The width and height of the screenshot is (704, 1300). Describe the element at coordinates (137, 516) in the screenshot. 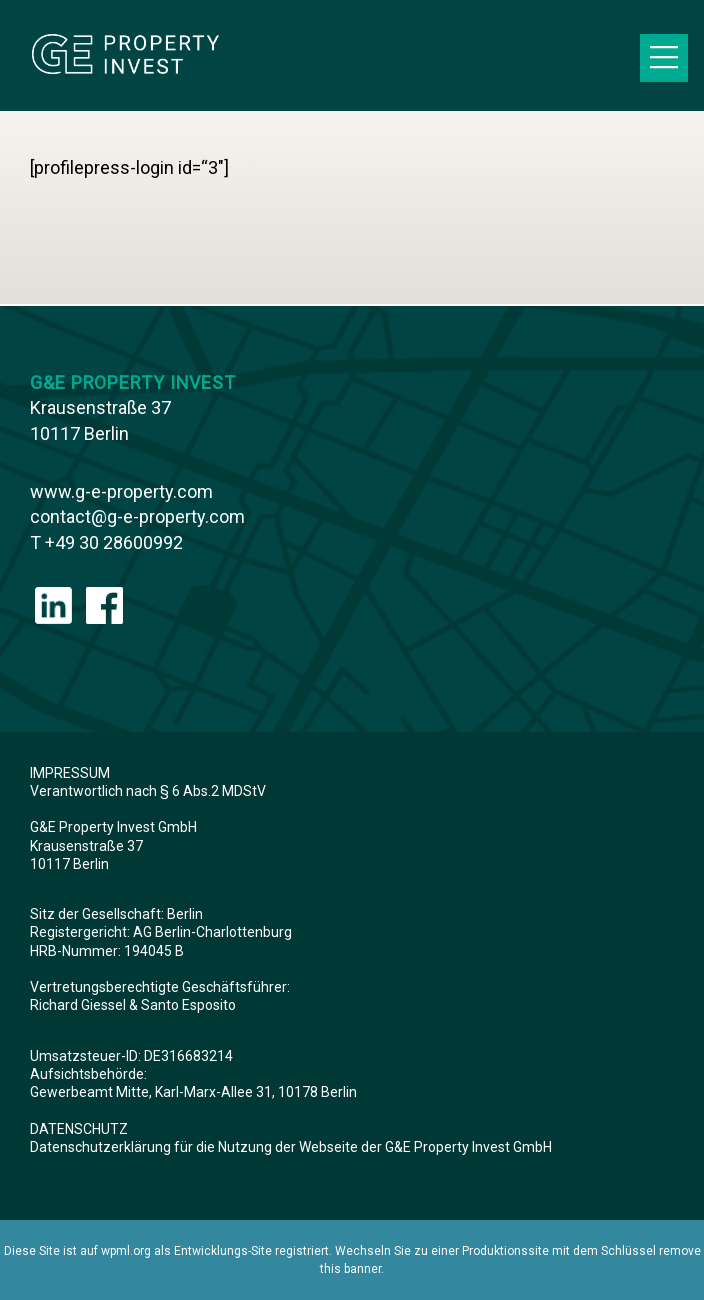

I see `contact@g-e-property.com` at that location.